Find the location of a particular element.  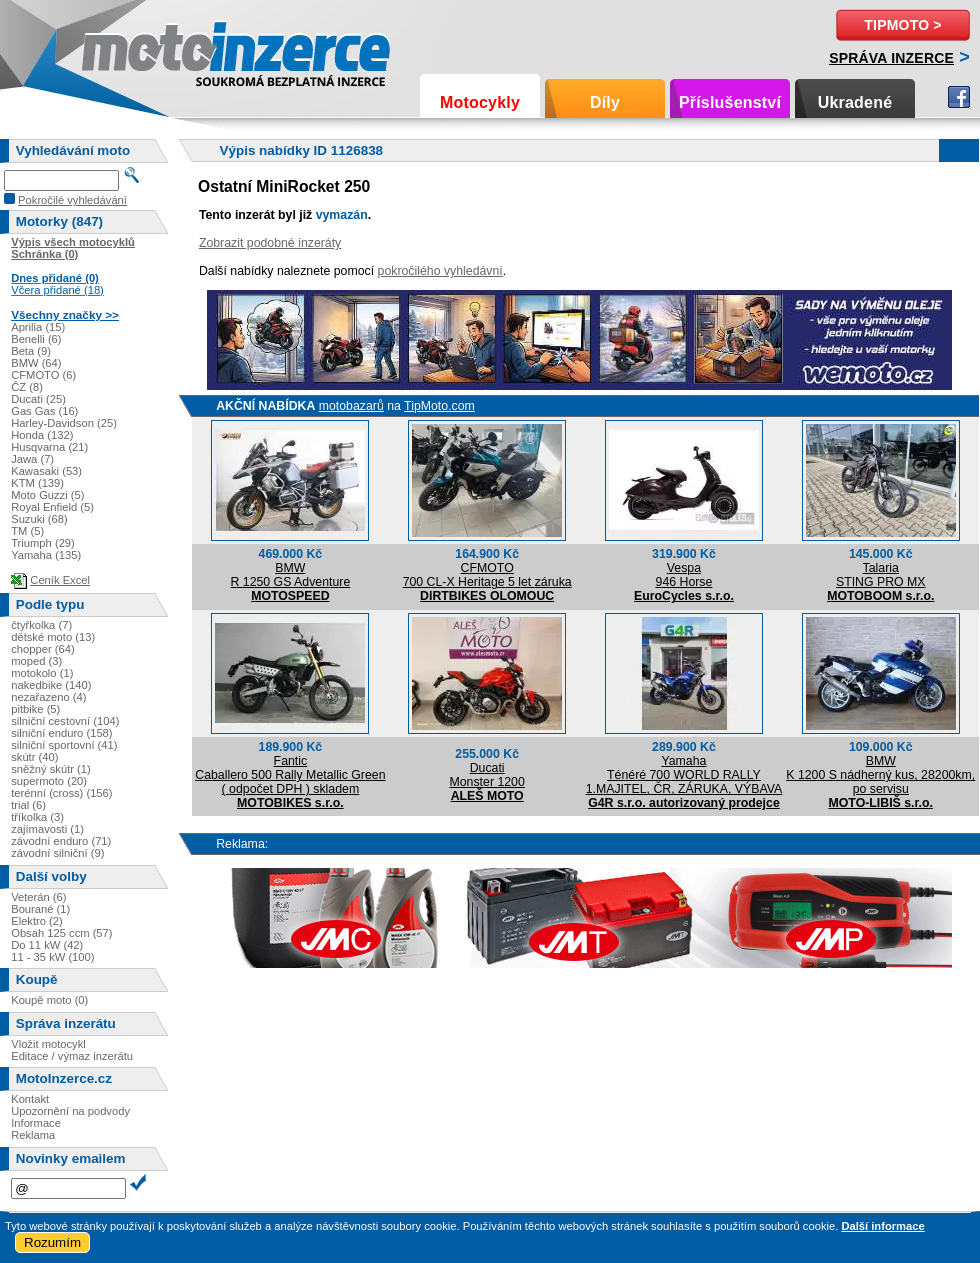

Informace is located at coordinates (36, 1123).